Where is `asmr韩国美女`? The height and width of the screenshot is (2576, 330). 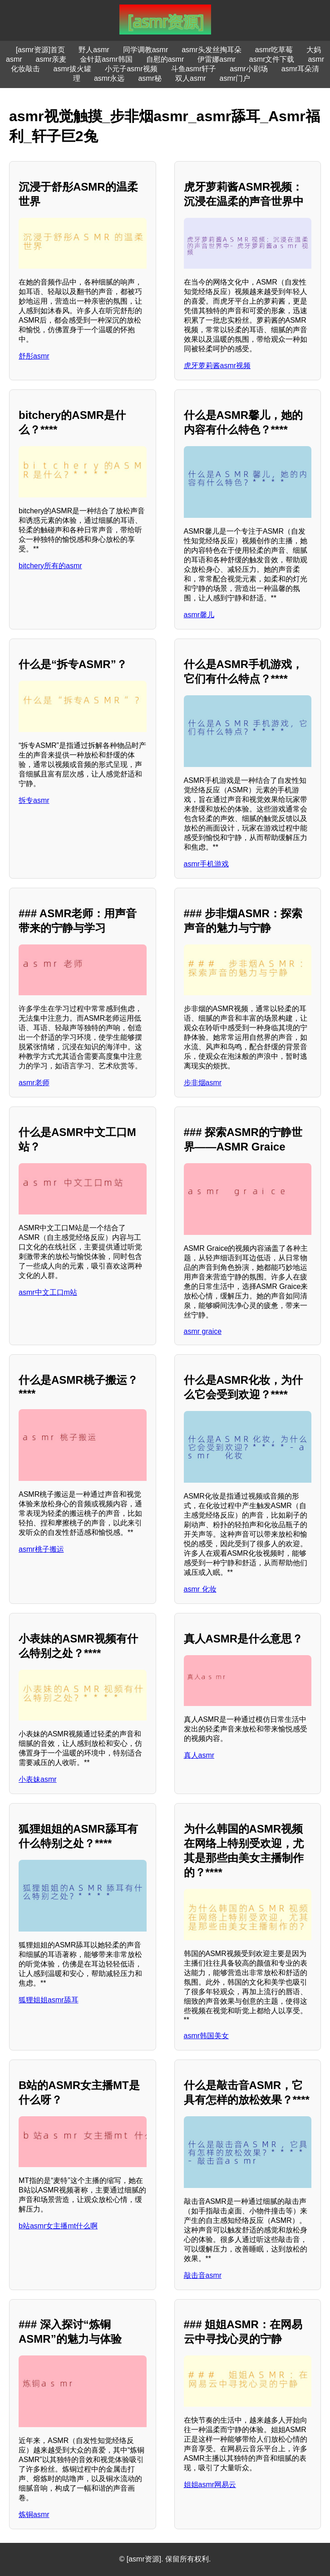 asmr韩国美女 is located at coordinates (206, 2036).